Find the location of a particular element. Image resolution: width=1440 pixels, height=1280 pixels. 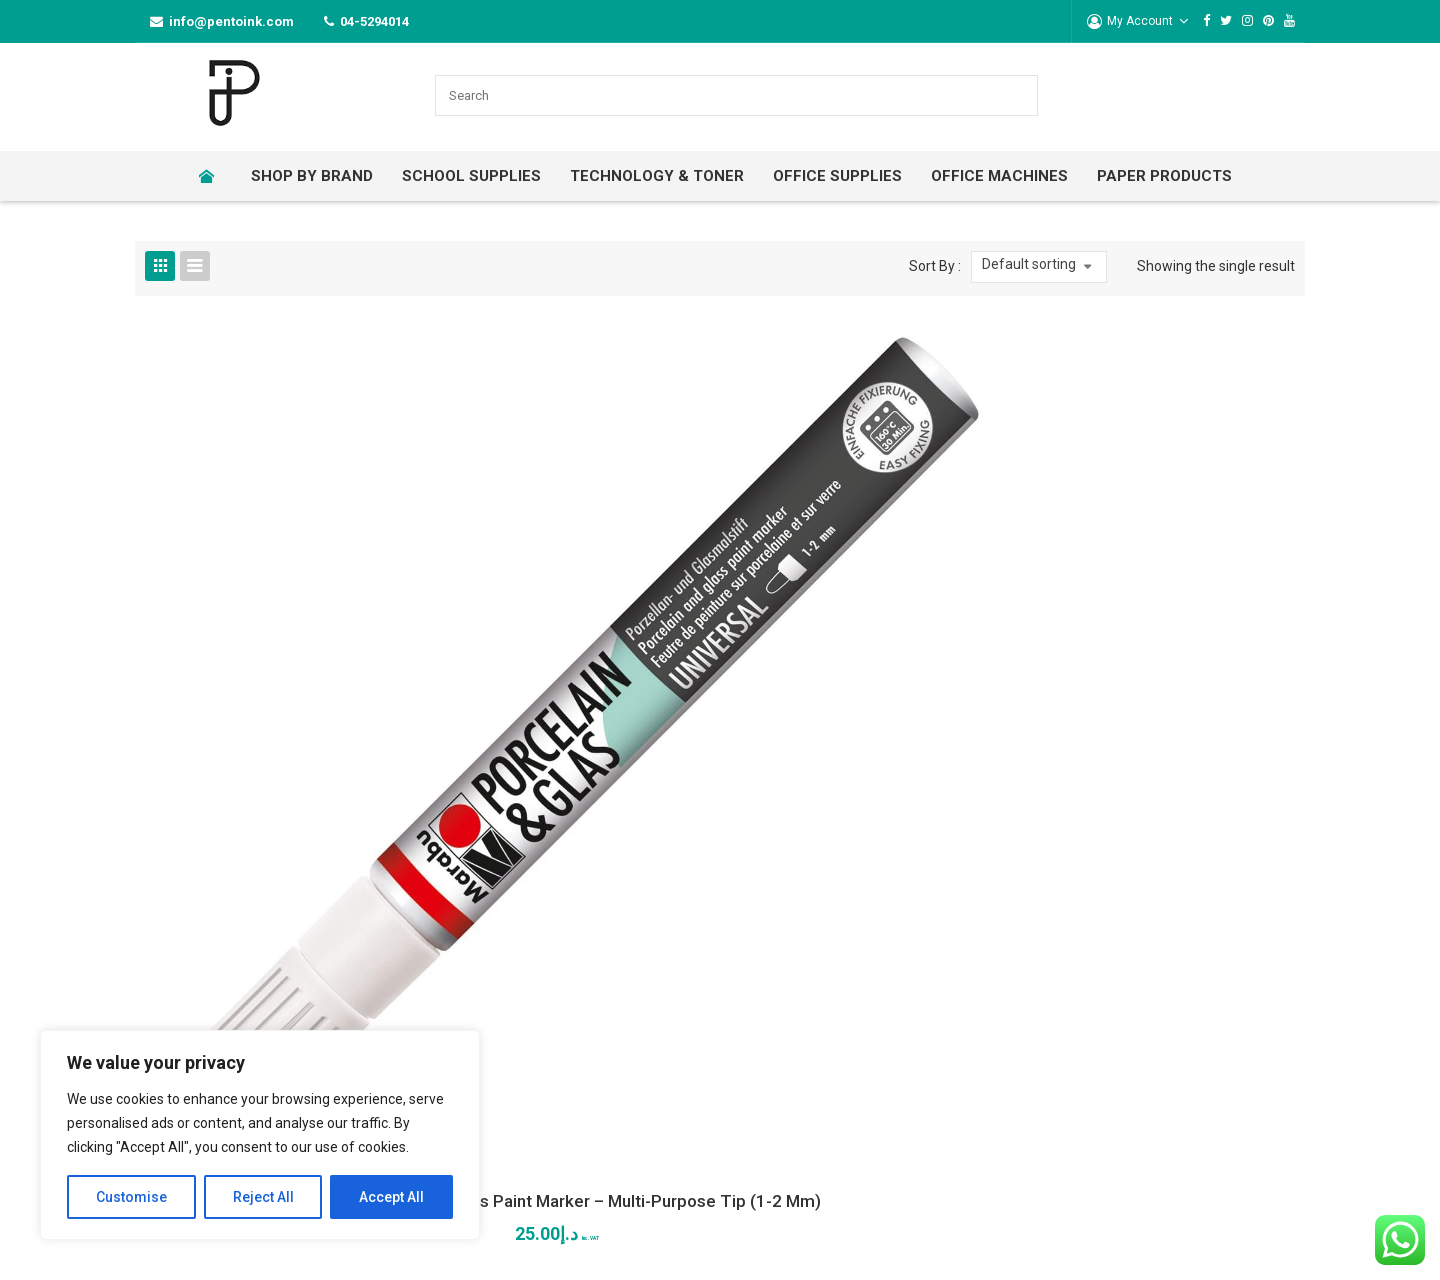

[region] is located at coordinates (260, 1135).